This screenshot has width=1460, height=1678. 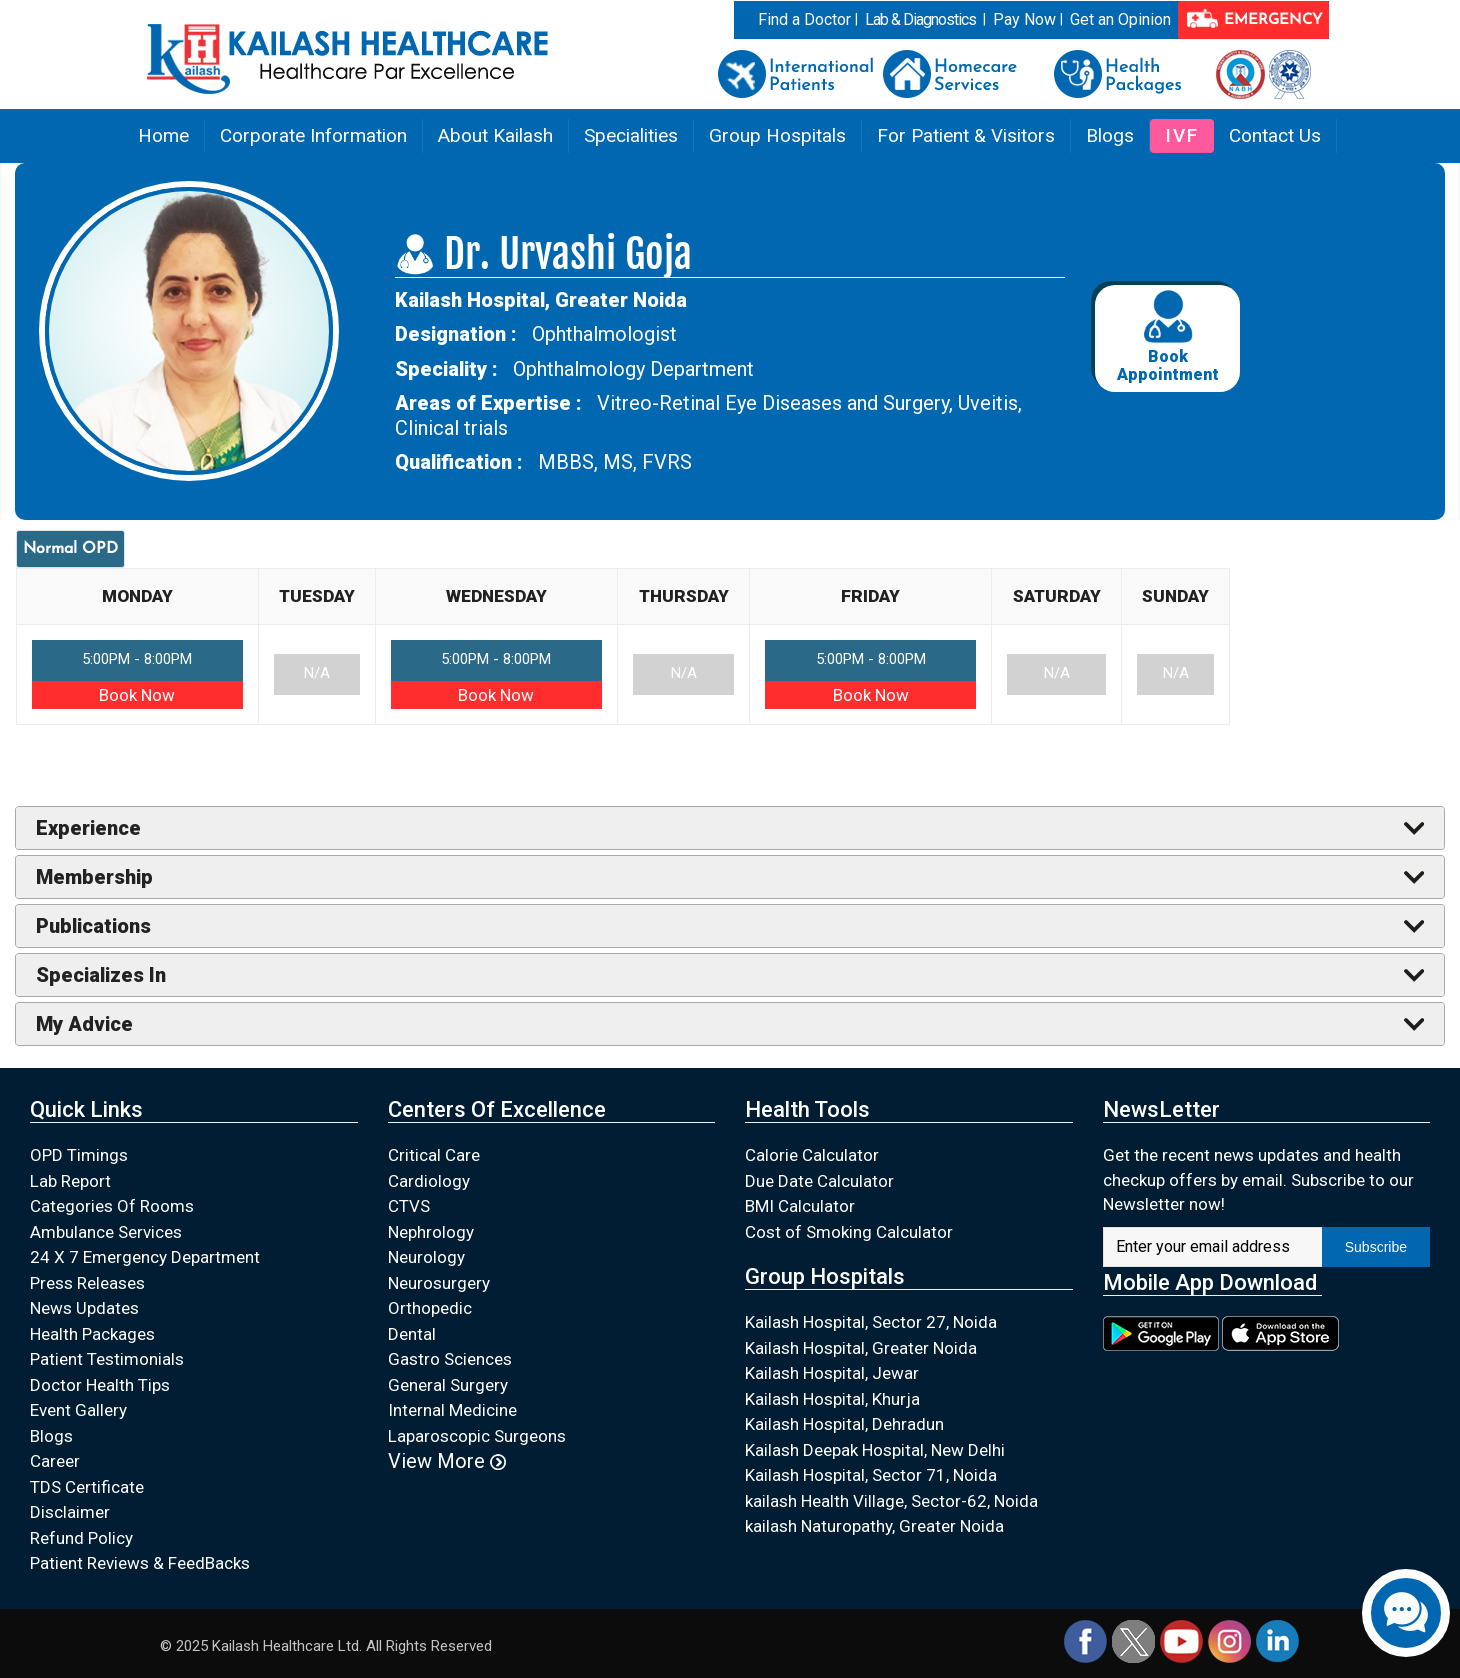 I want to click on Experience, so click(x=88, y=828).